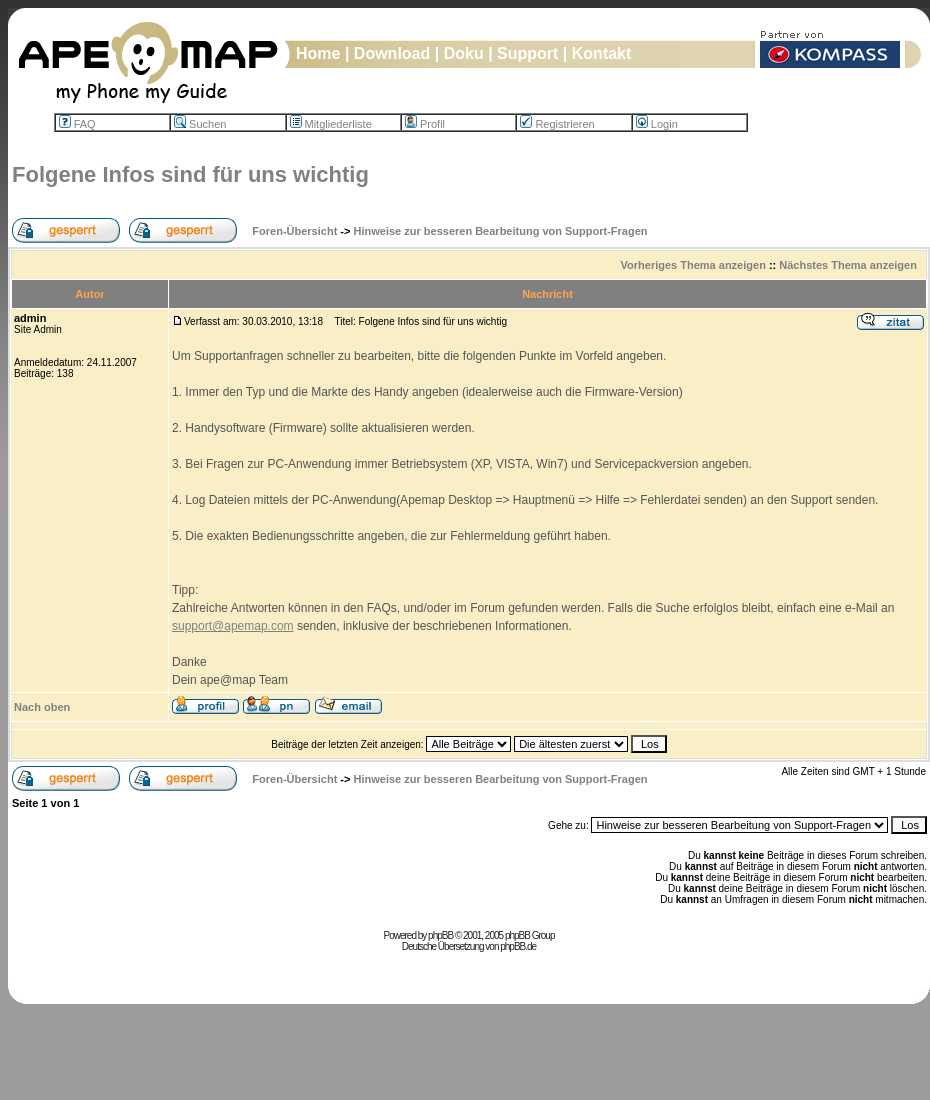 This screenshot has width=930, height=1100. What do you see at coordinates (392, 53) in the screenshot?
I see `Download` at bounding box center [392, 53].